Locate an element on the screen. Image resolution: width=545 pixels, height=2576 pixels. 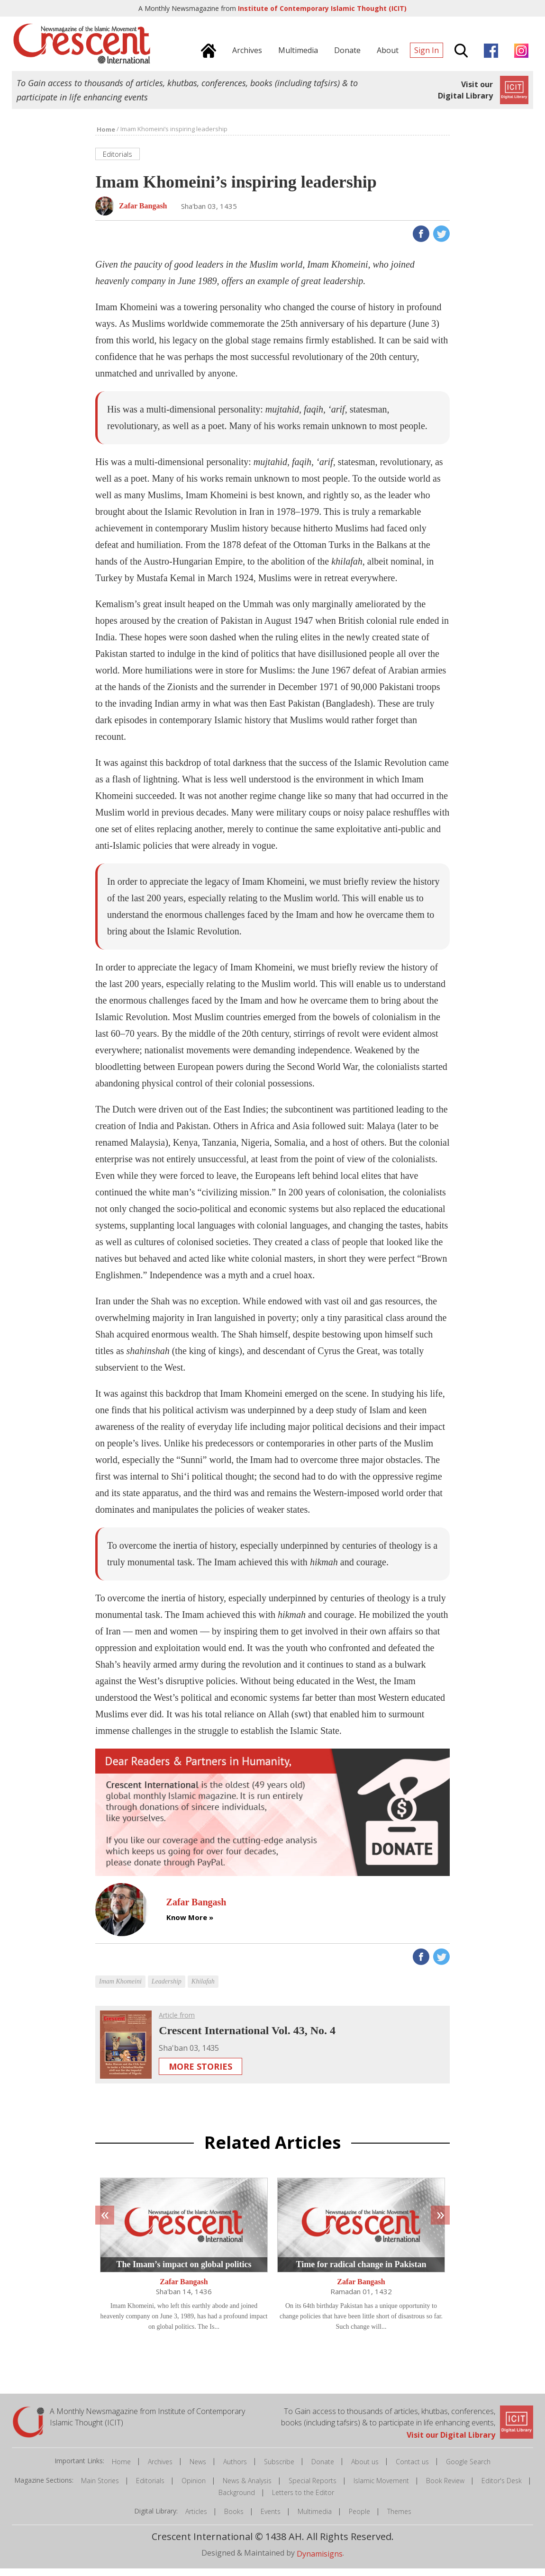
Zafar Bangash is located at coordinates (184, 2290).